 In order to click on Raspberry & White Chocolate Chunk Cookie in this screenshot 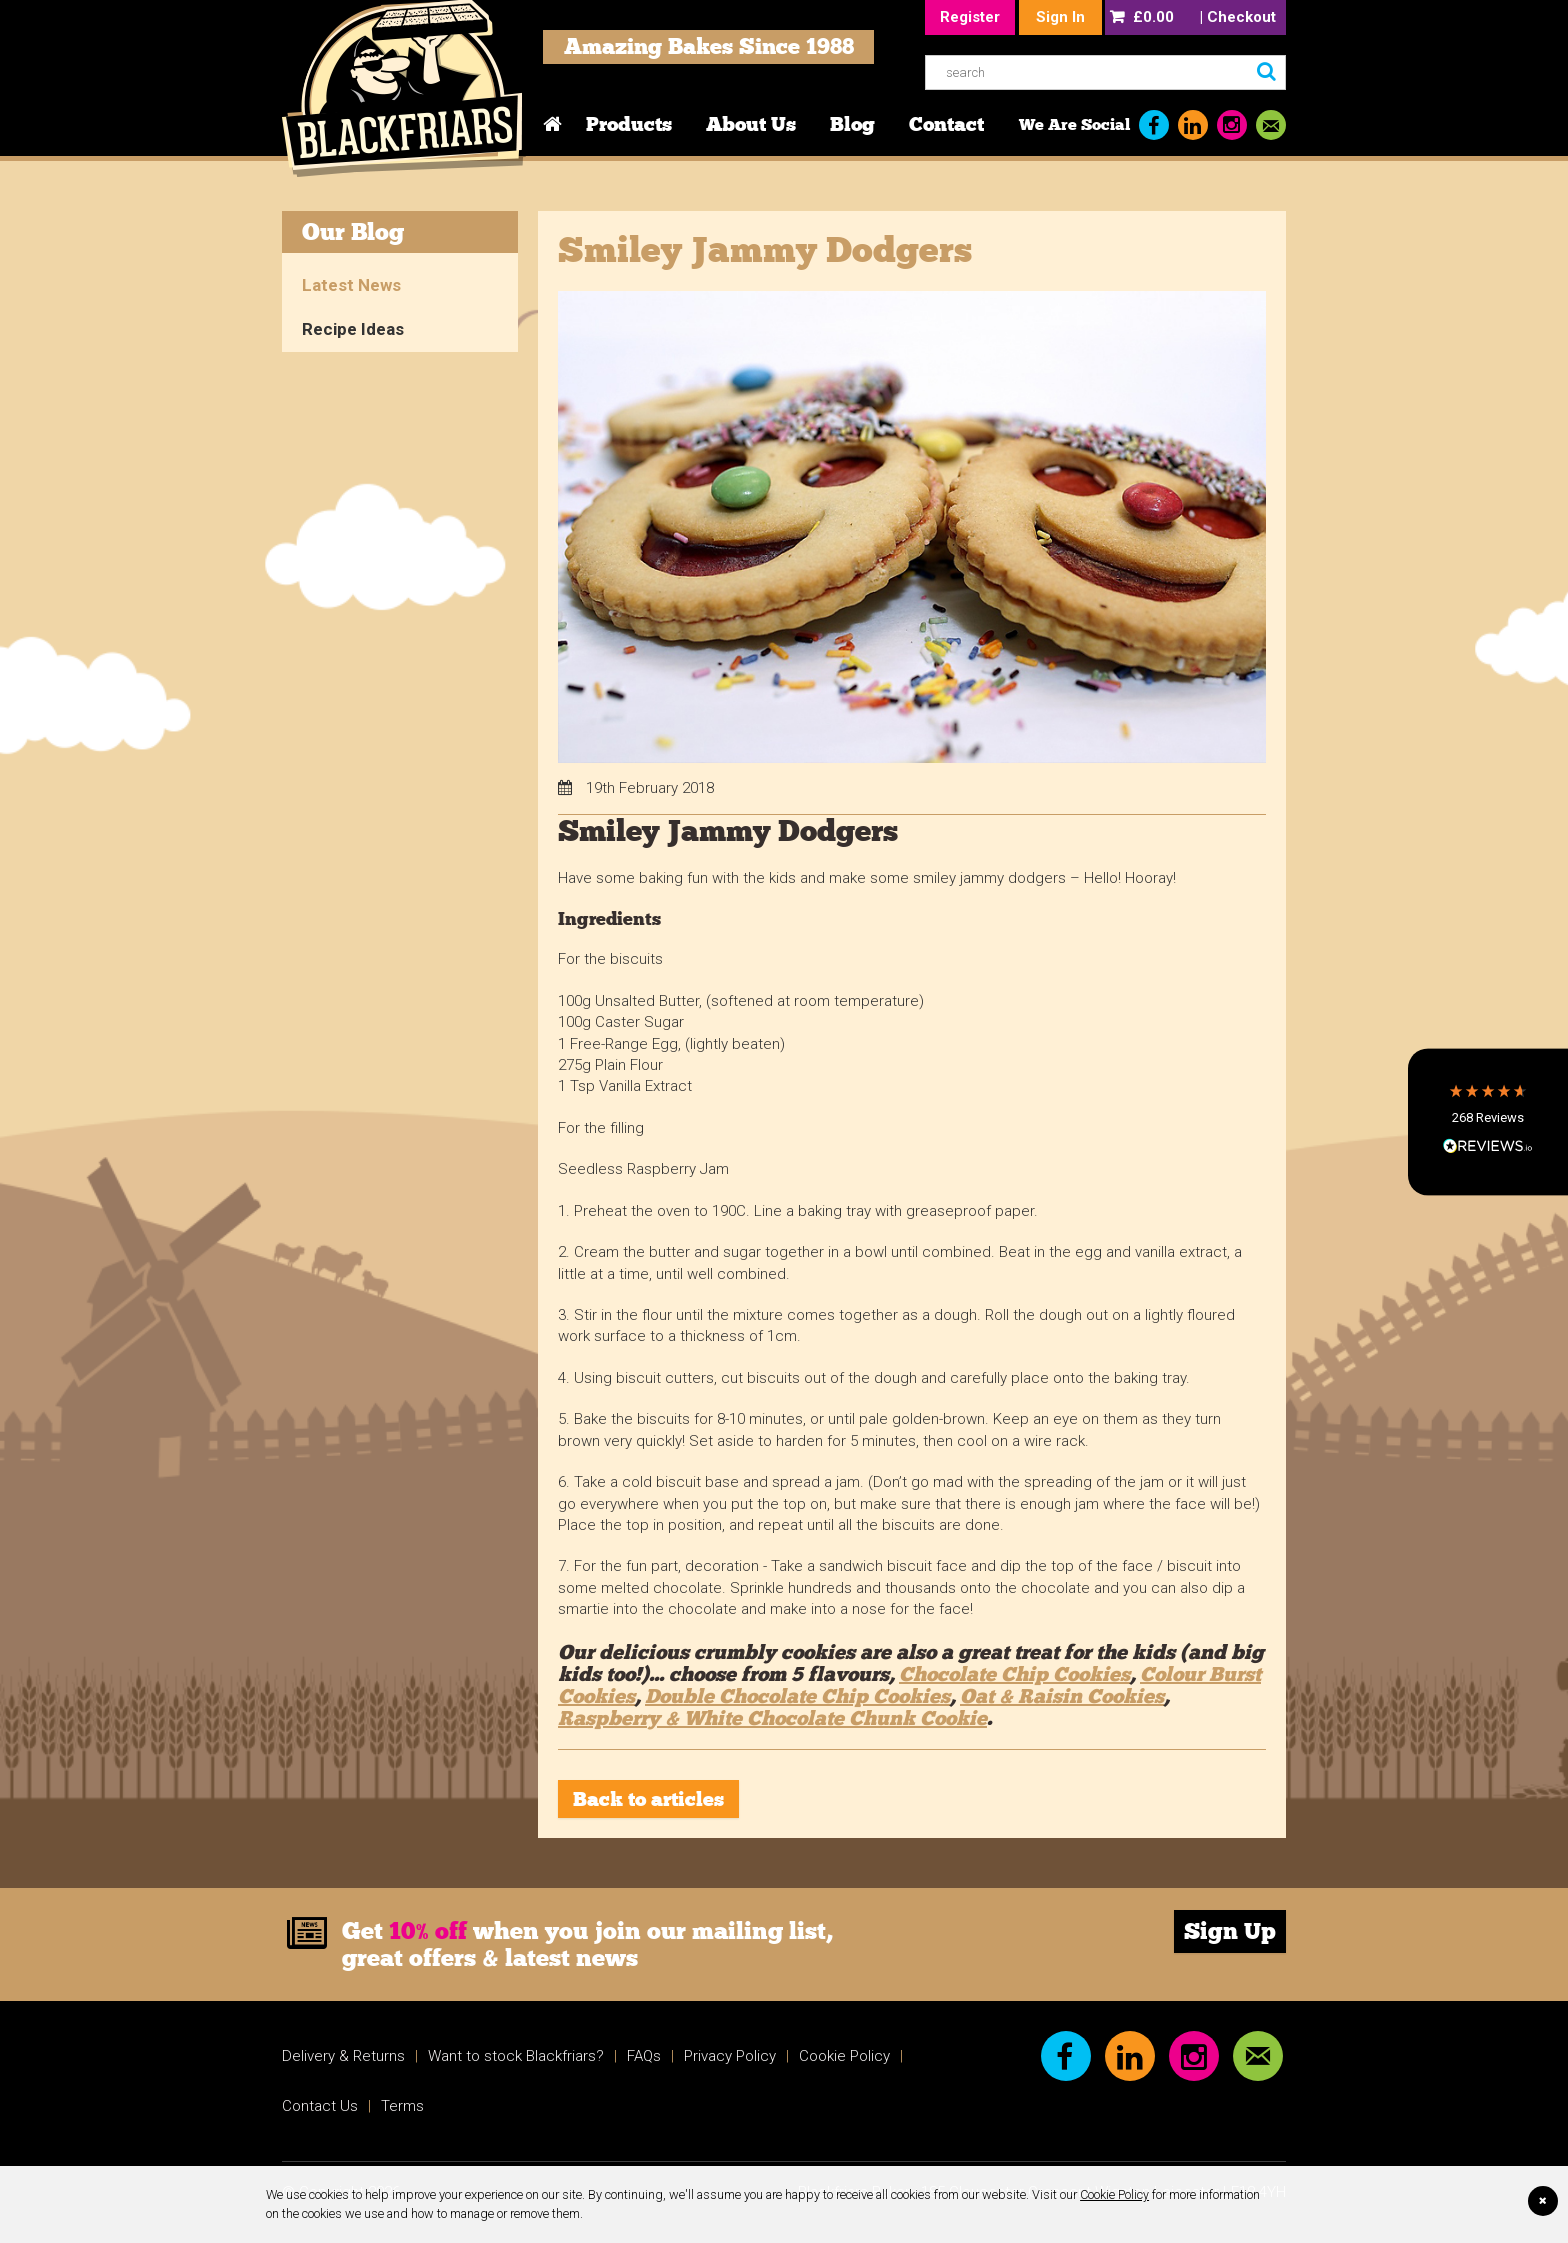, I will do `click(772, 1718)`.